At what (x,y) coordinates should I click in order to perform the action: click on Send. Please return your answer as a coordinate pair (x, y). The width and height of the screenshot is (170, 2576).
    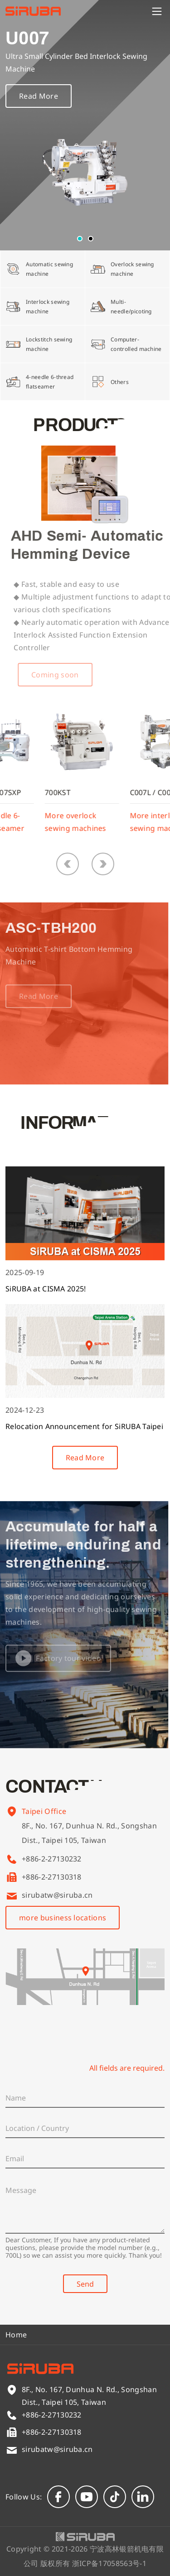
    Looking at the image, I should click on (85, 2284).